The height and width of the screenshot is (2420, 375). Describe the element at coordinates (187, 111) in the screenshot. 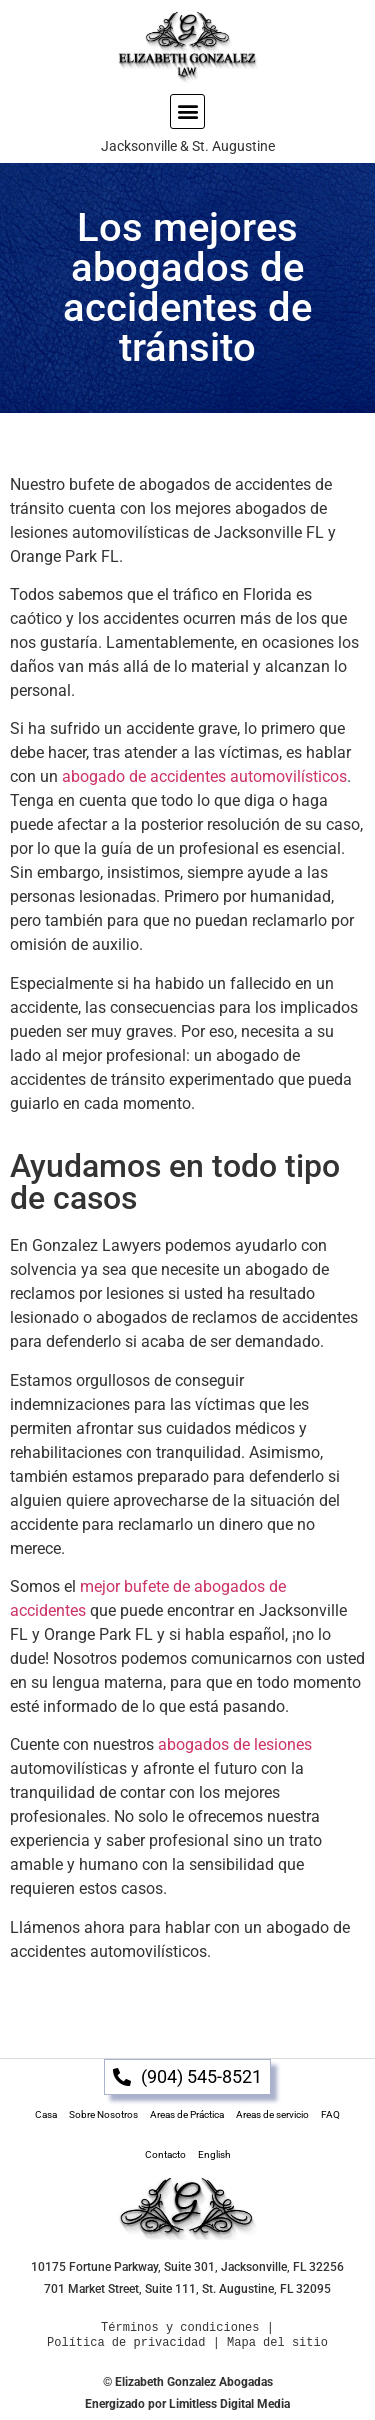

I see `[button]` at that location.